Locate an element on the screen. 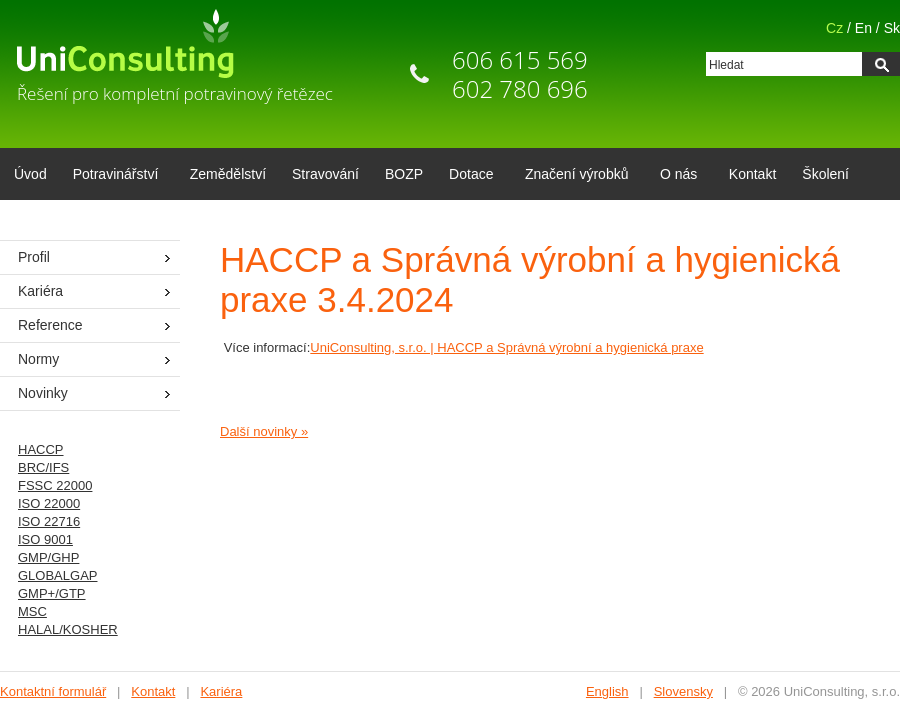 This screenshot has height=722, width=900. BRC/IFS is located at coordinates (43, 467).